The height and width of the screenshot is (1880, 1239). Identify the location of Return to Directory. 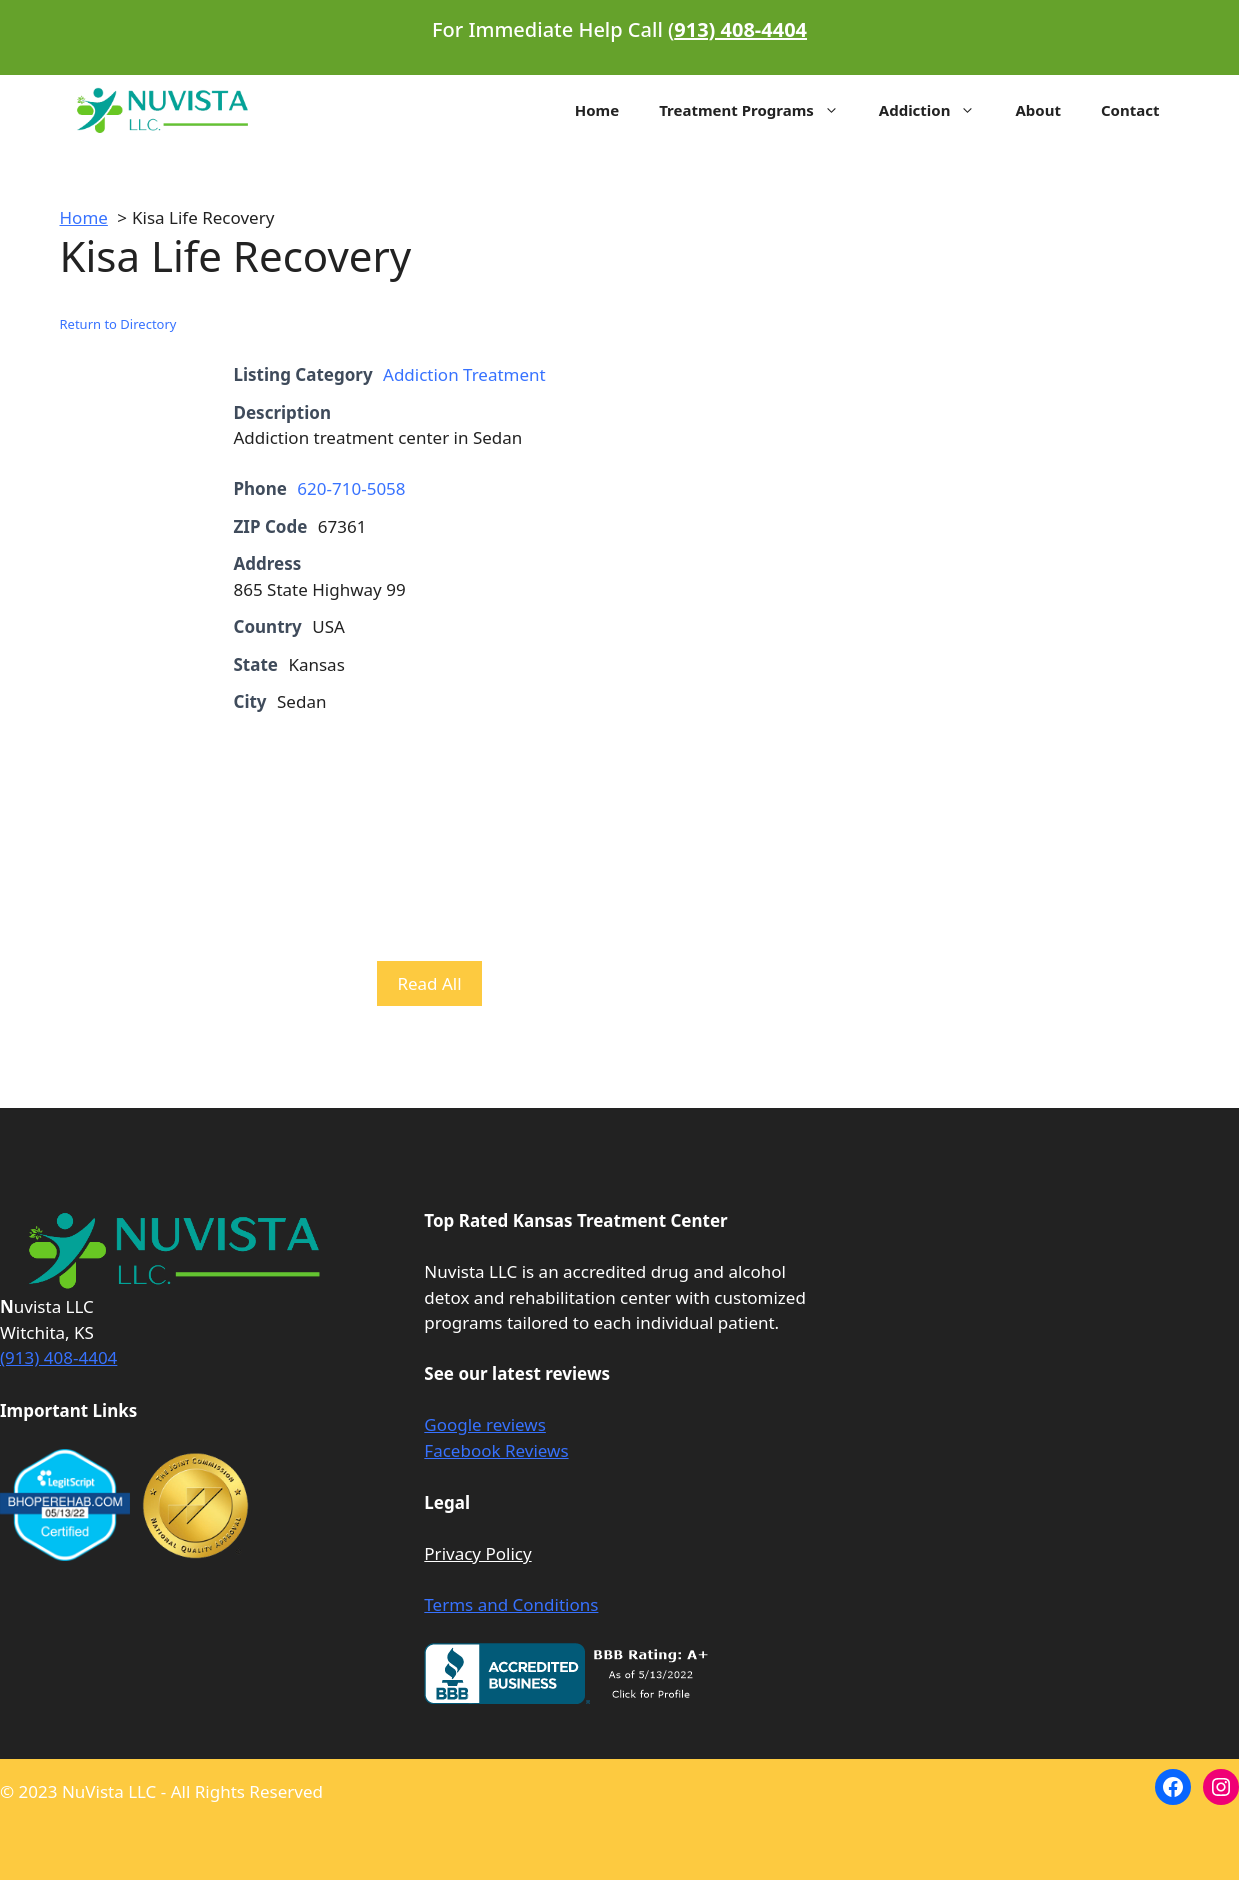
(118, 324).